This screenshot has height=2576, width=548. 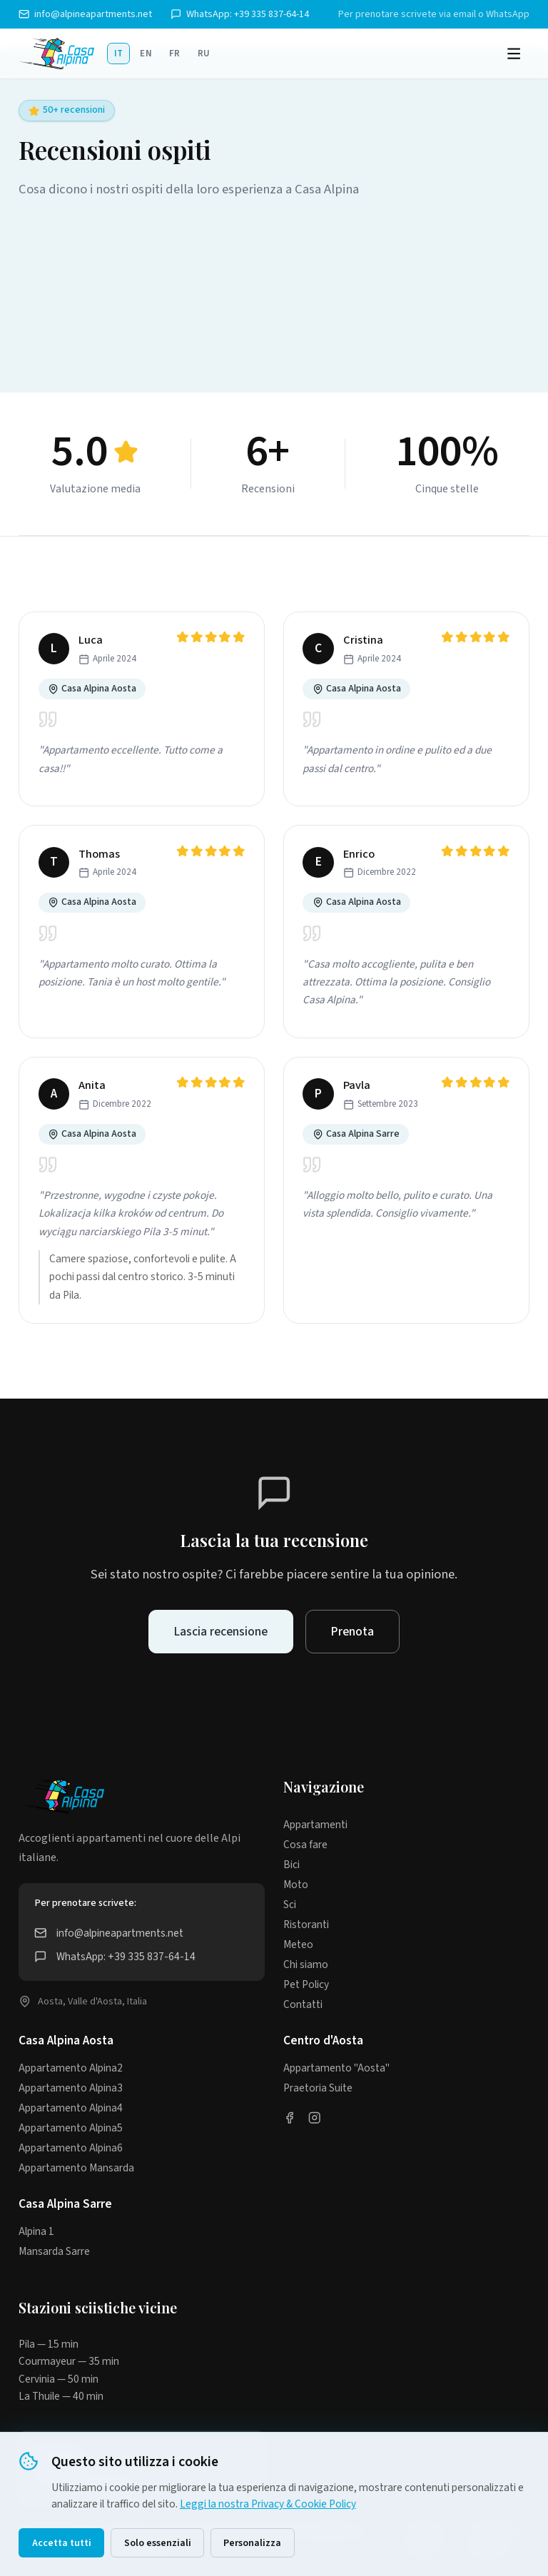 What do you see at coordinates (317, 2088) in the screenshot?
I see `Praetoria Suite` at bounding box center [317, 2088].